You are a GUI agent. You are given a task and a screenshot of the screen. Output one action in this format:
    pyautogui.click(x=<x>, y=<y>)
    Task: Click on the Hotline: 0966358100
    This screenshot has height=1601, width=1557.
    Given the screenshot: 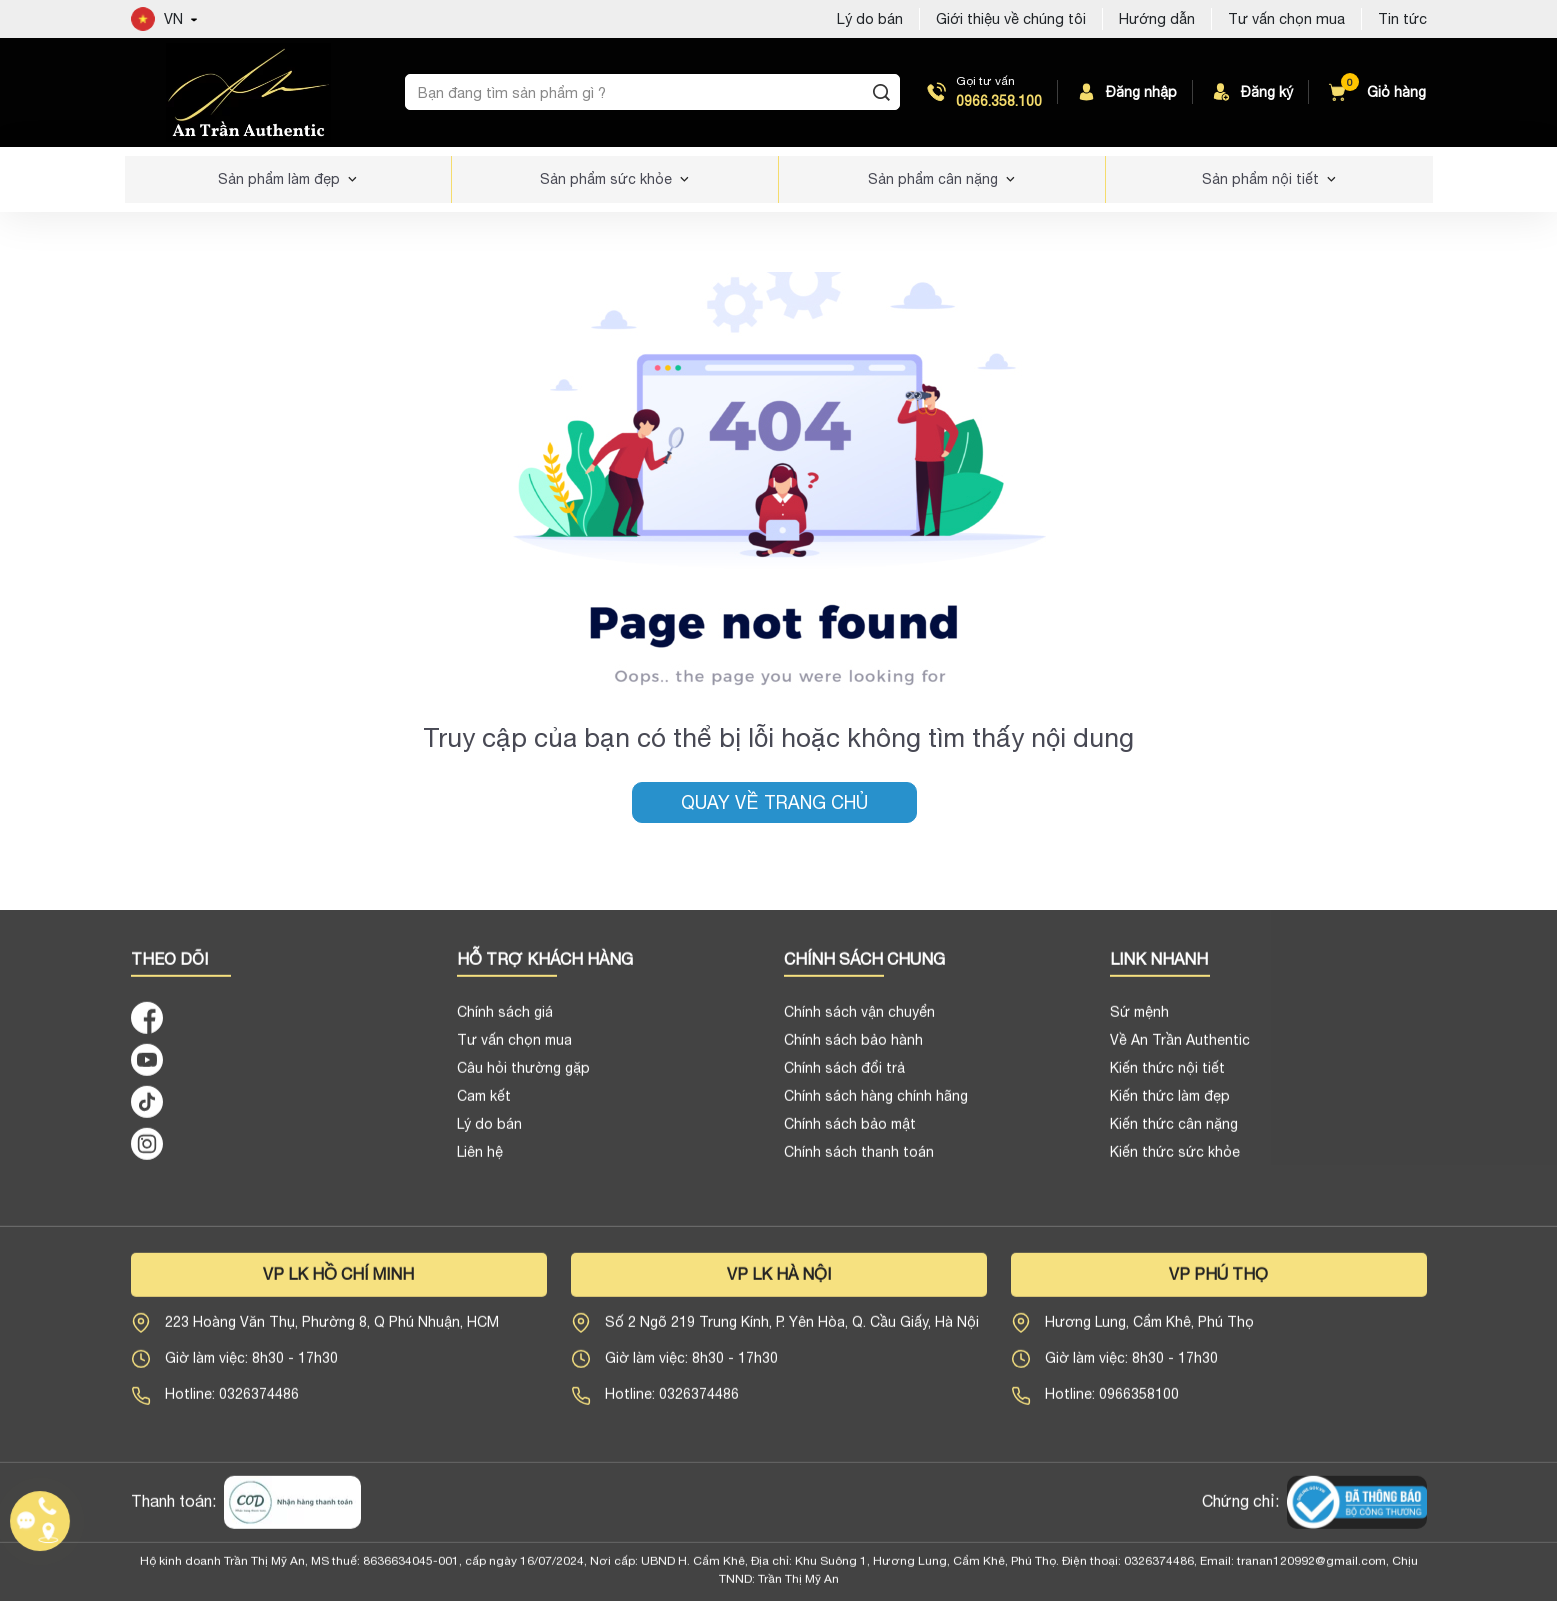 What is the action you would take?
    pyautogui.click(x=1112, y=1406)
    